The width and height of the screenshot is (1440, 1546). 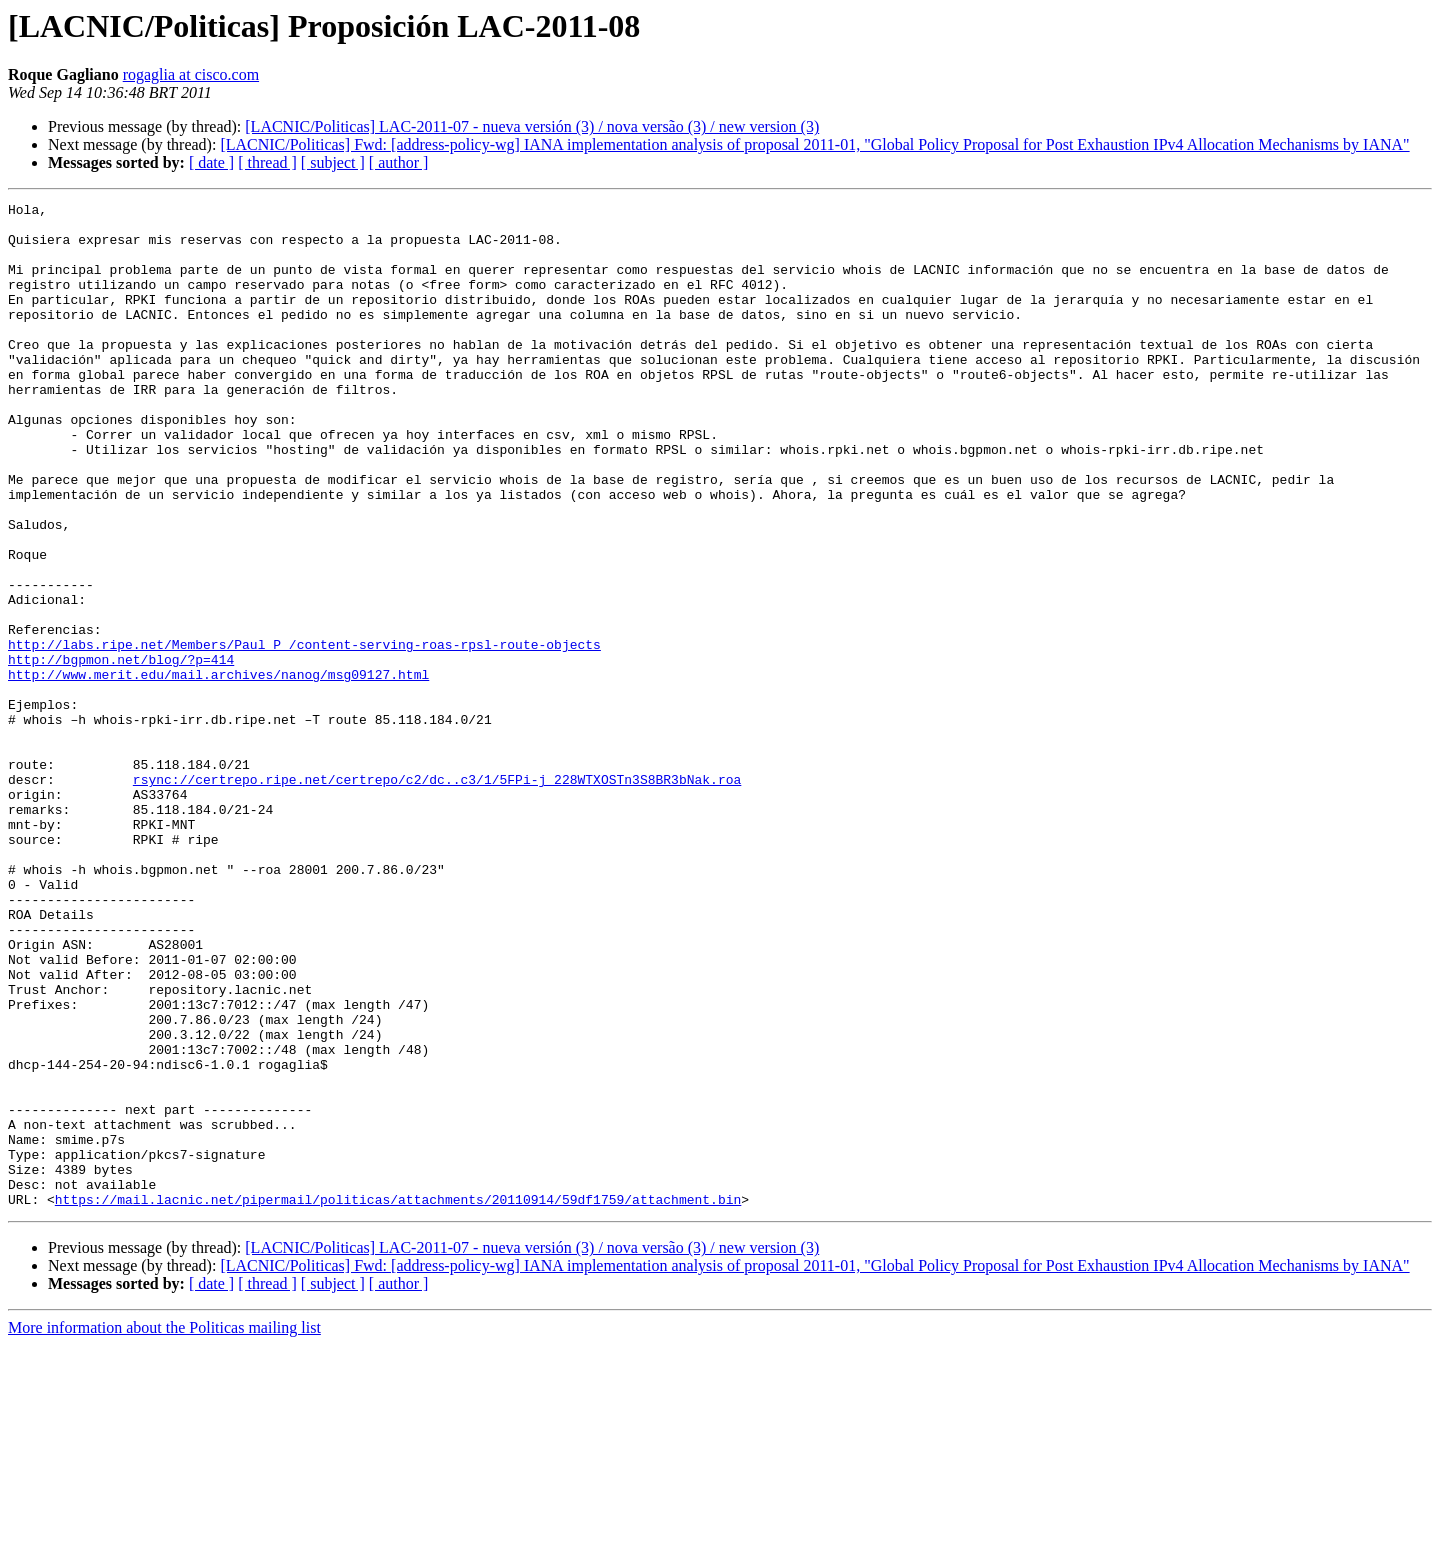 I want to click on [LACNIC/Politicas] LAC-2011-07 - nueva versión (3) / nova versão (3) / new version (3), so click(x=532, y=126).